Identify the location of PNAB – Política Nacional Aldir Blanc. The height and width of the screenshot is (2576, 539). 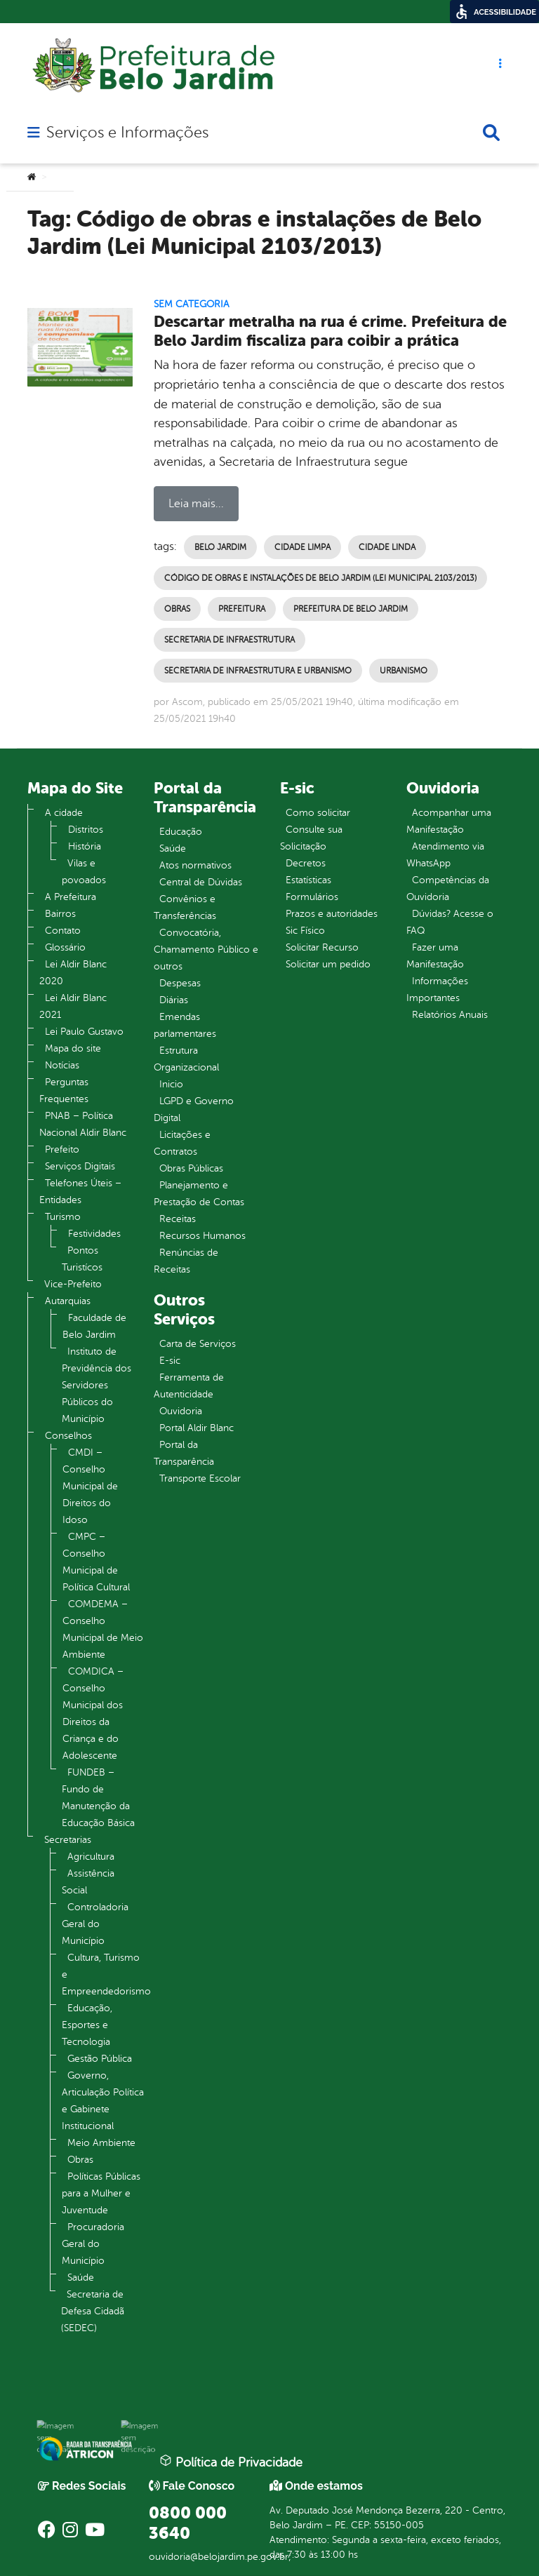
(82, 1124).